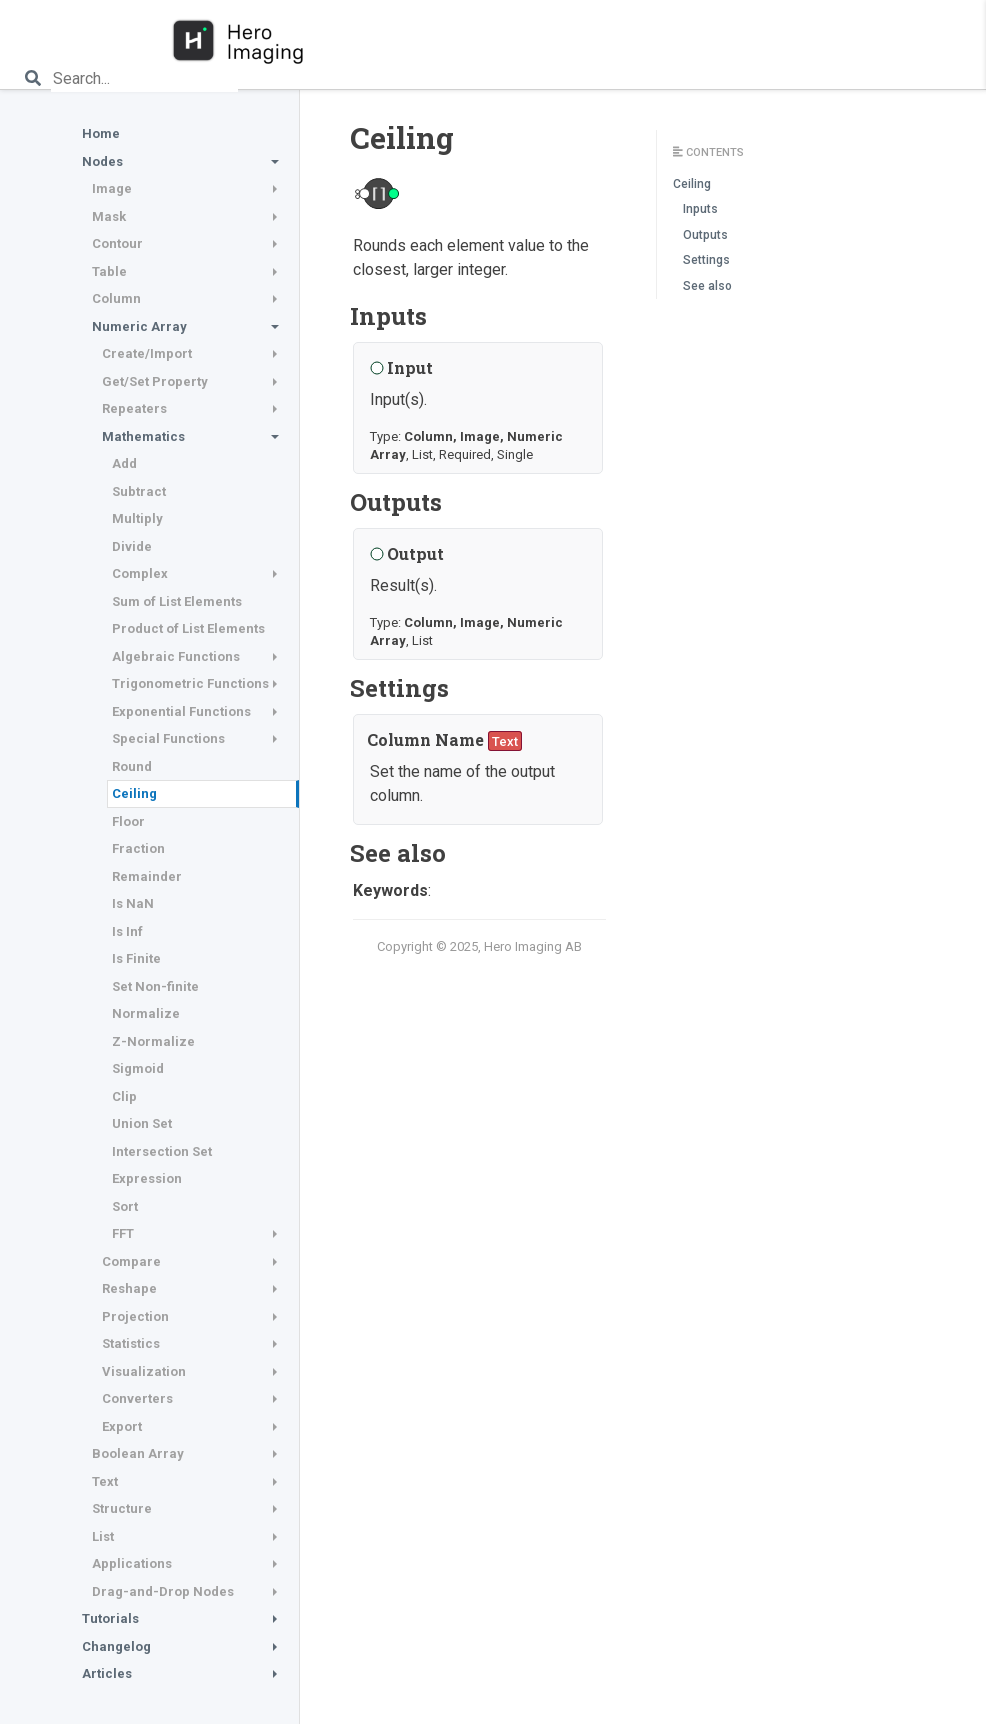 The width and height of the screenshot is (986, 1724). What do you see at coordinates (122, 1426) in the screenshot?
I see `Export` at bounding box center [122, 1426].